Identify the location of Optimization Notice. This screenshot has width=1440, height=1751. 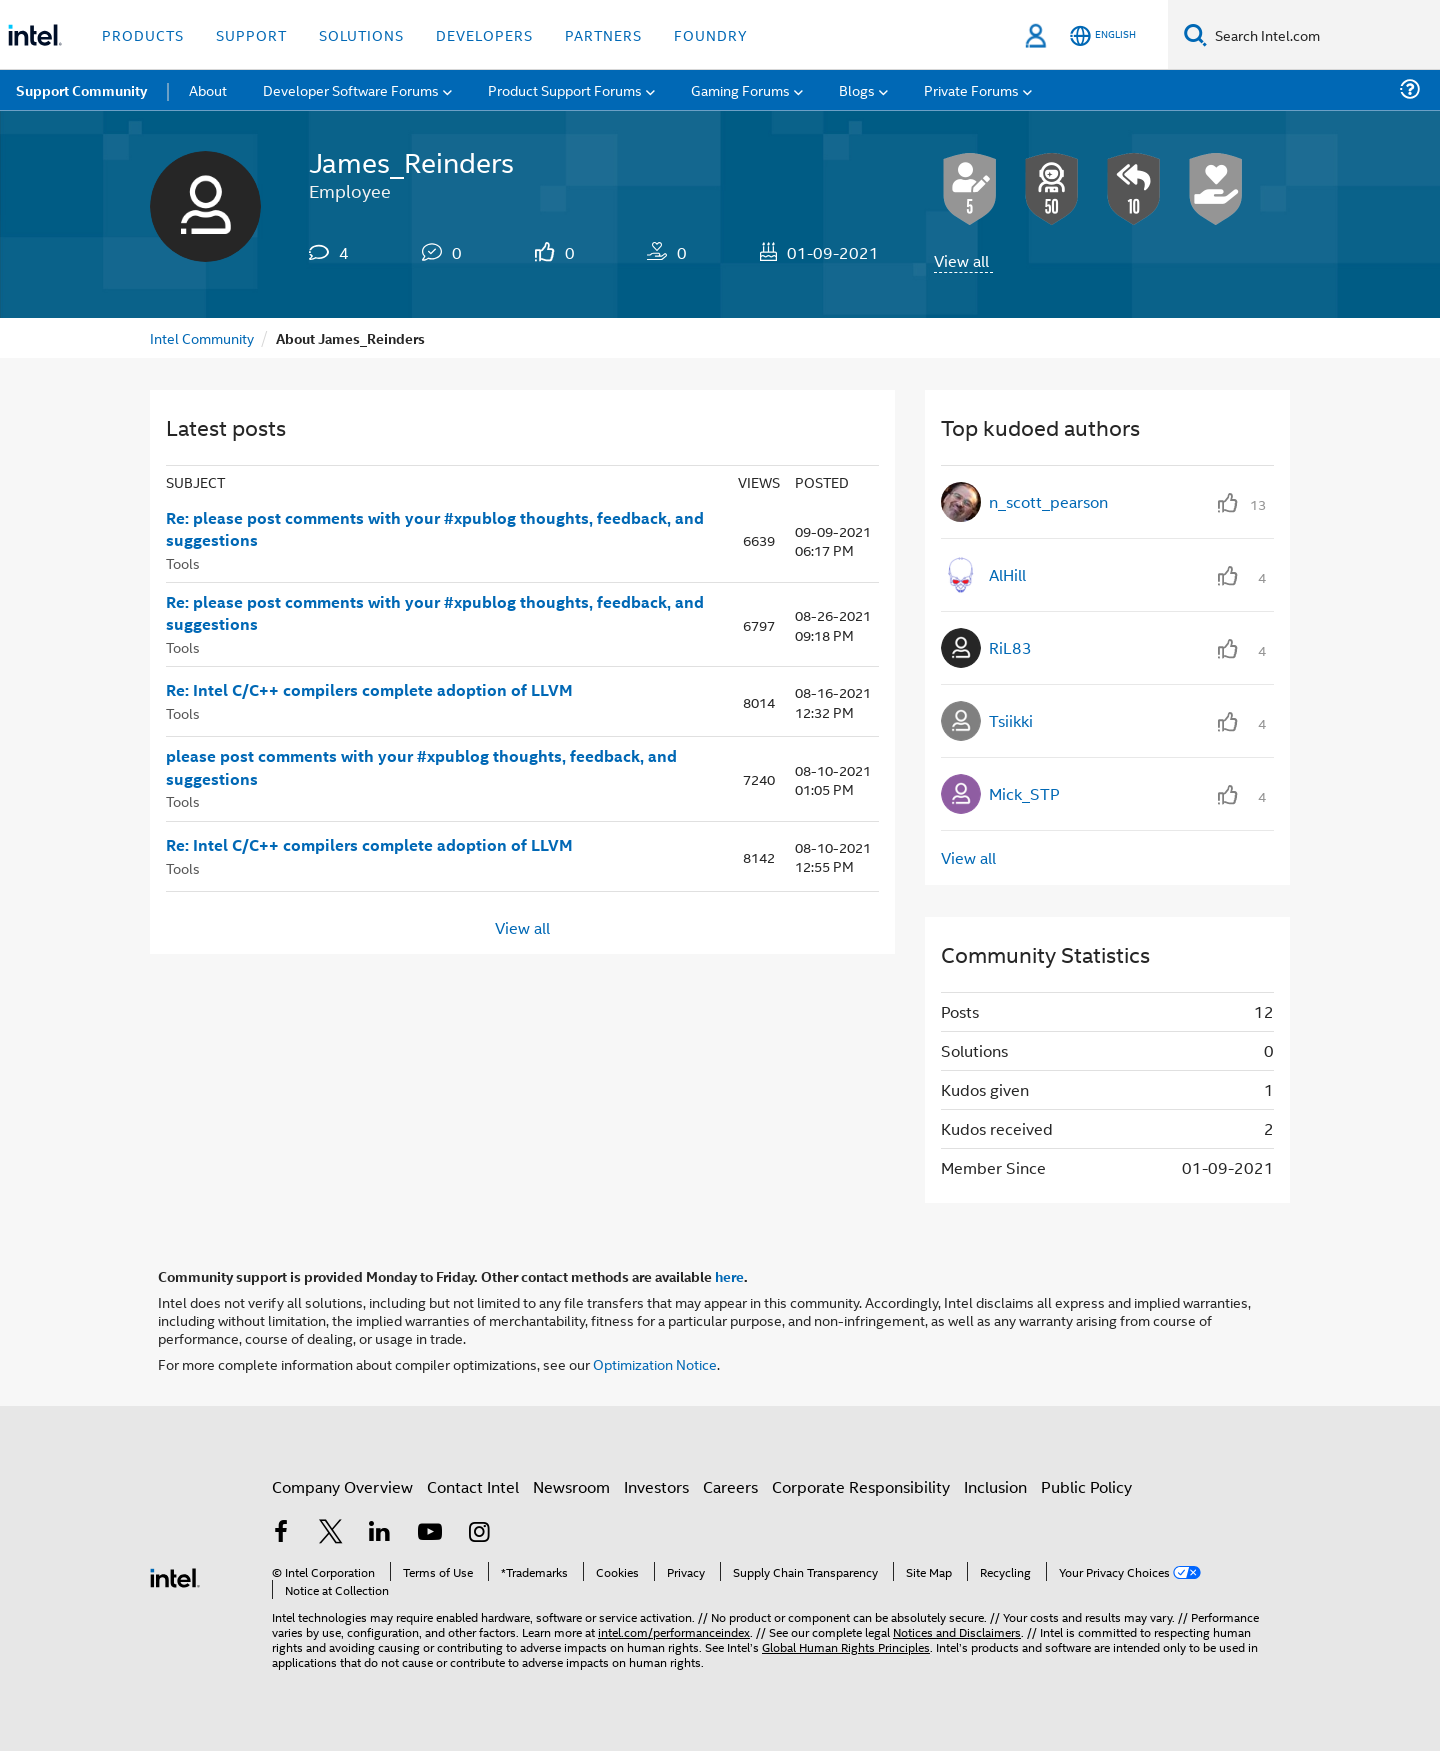
(655, 1363).